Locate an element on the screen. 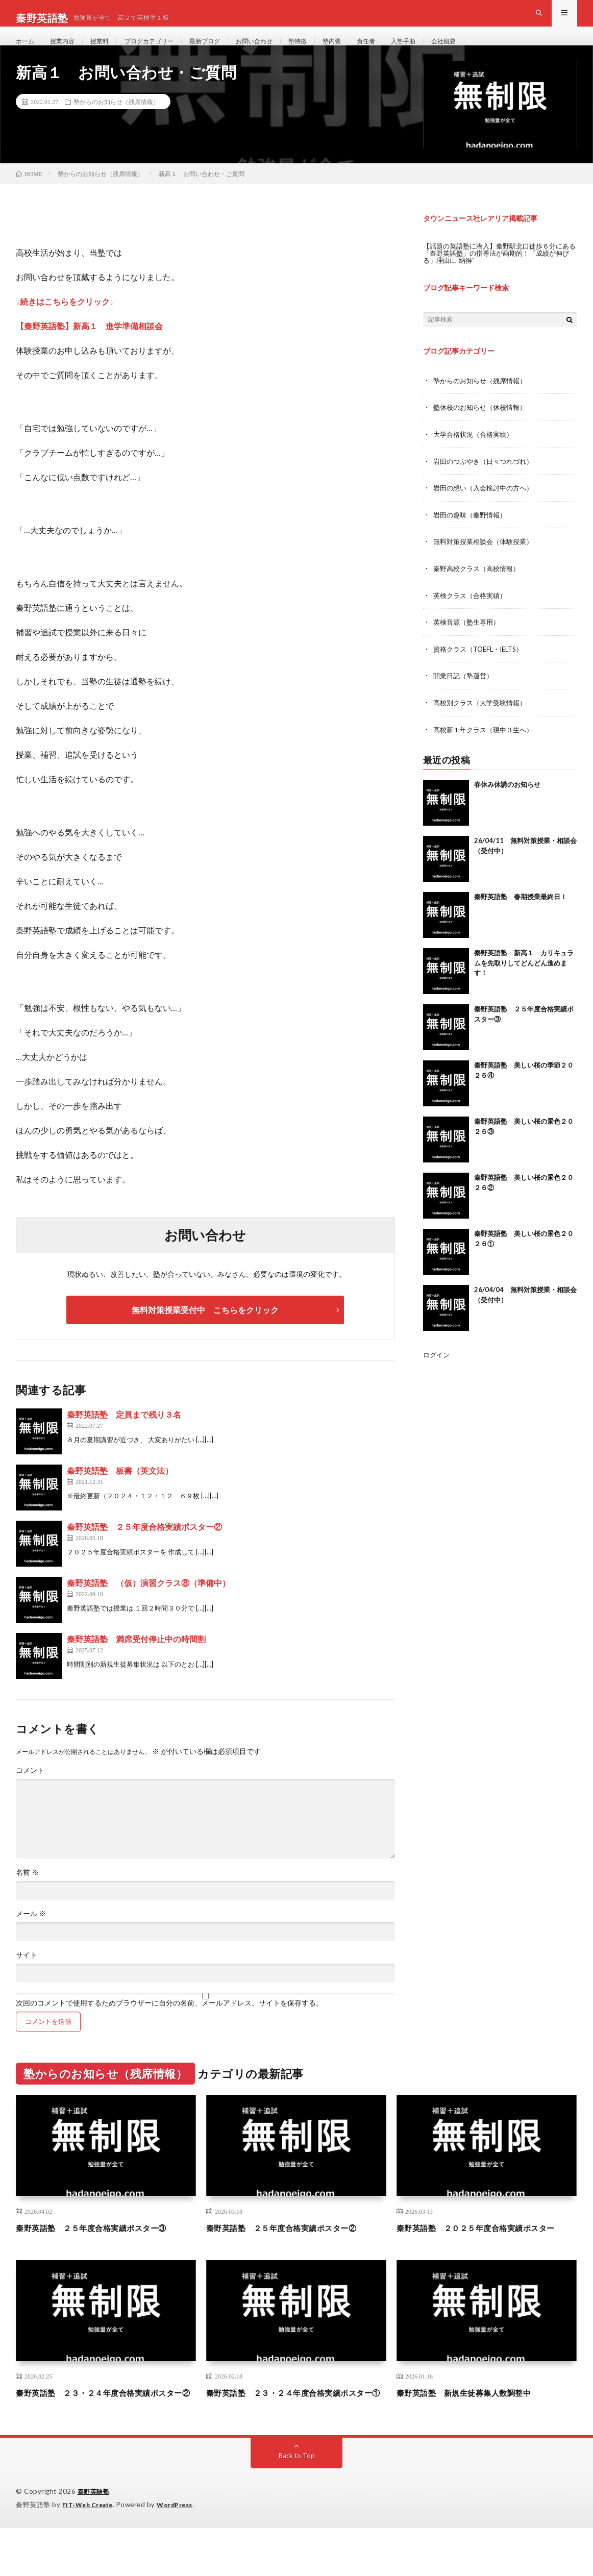  秦野英語塾 新規生徒募集人数調整中 is located at coordinates (477, 2427).